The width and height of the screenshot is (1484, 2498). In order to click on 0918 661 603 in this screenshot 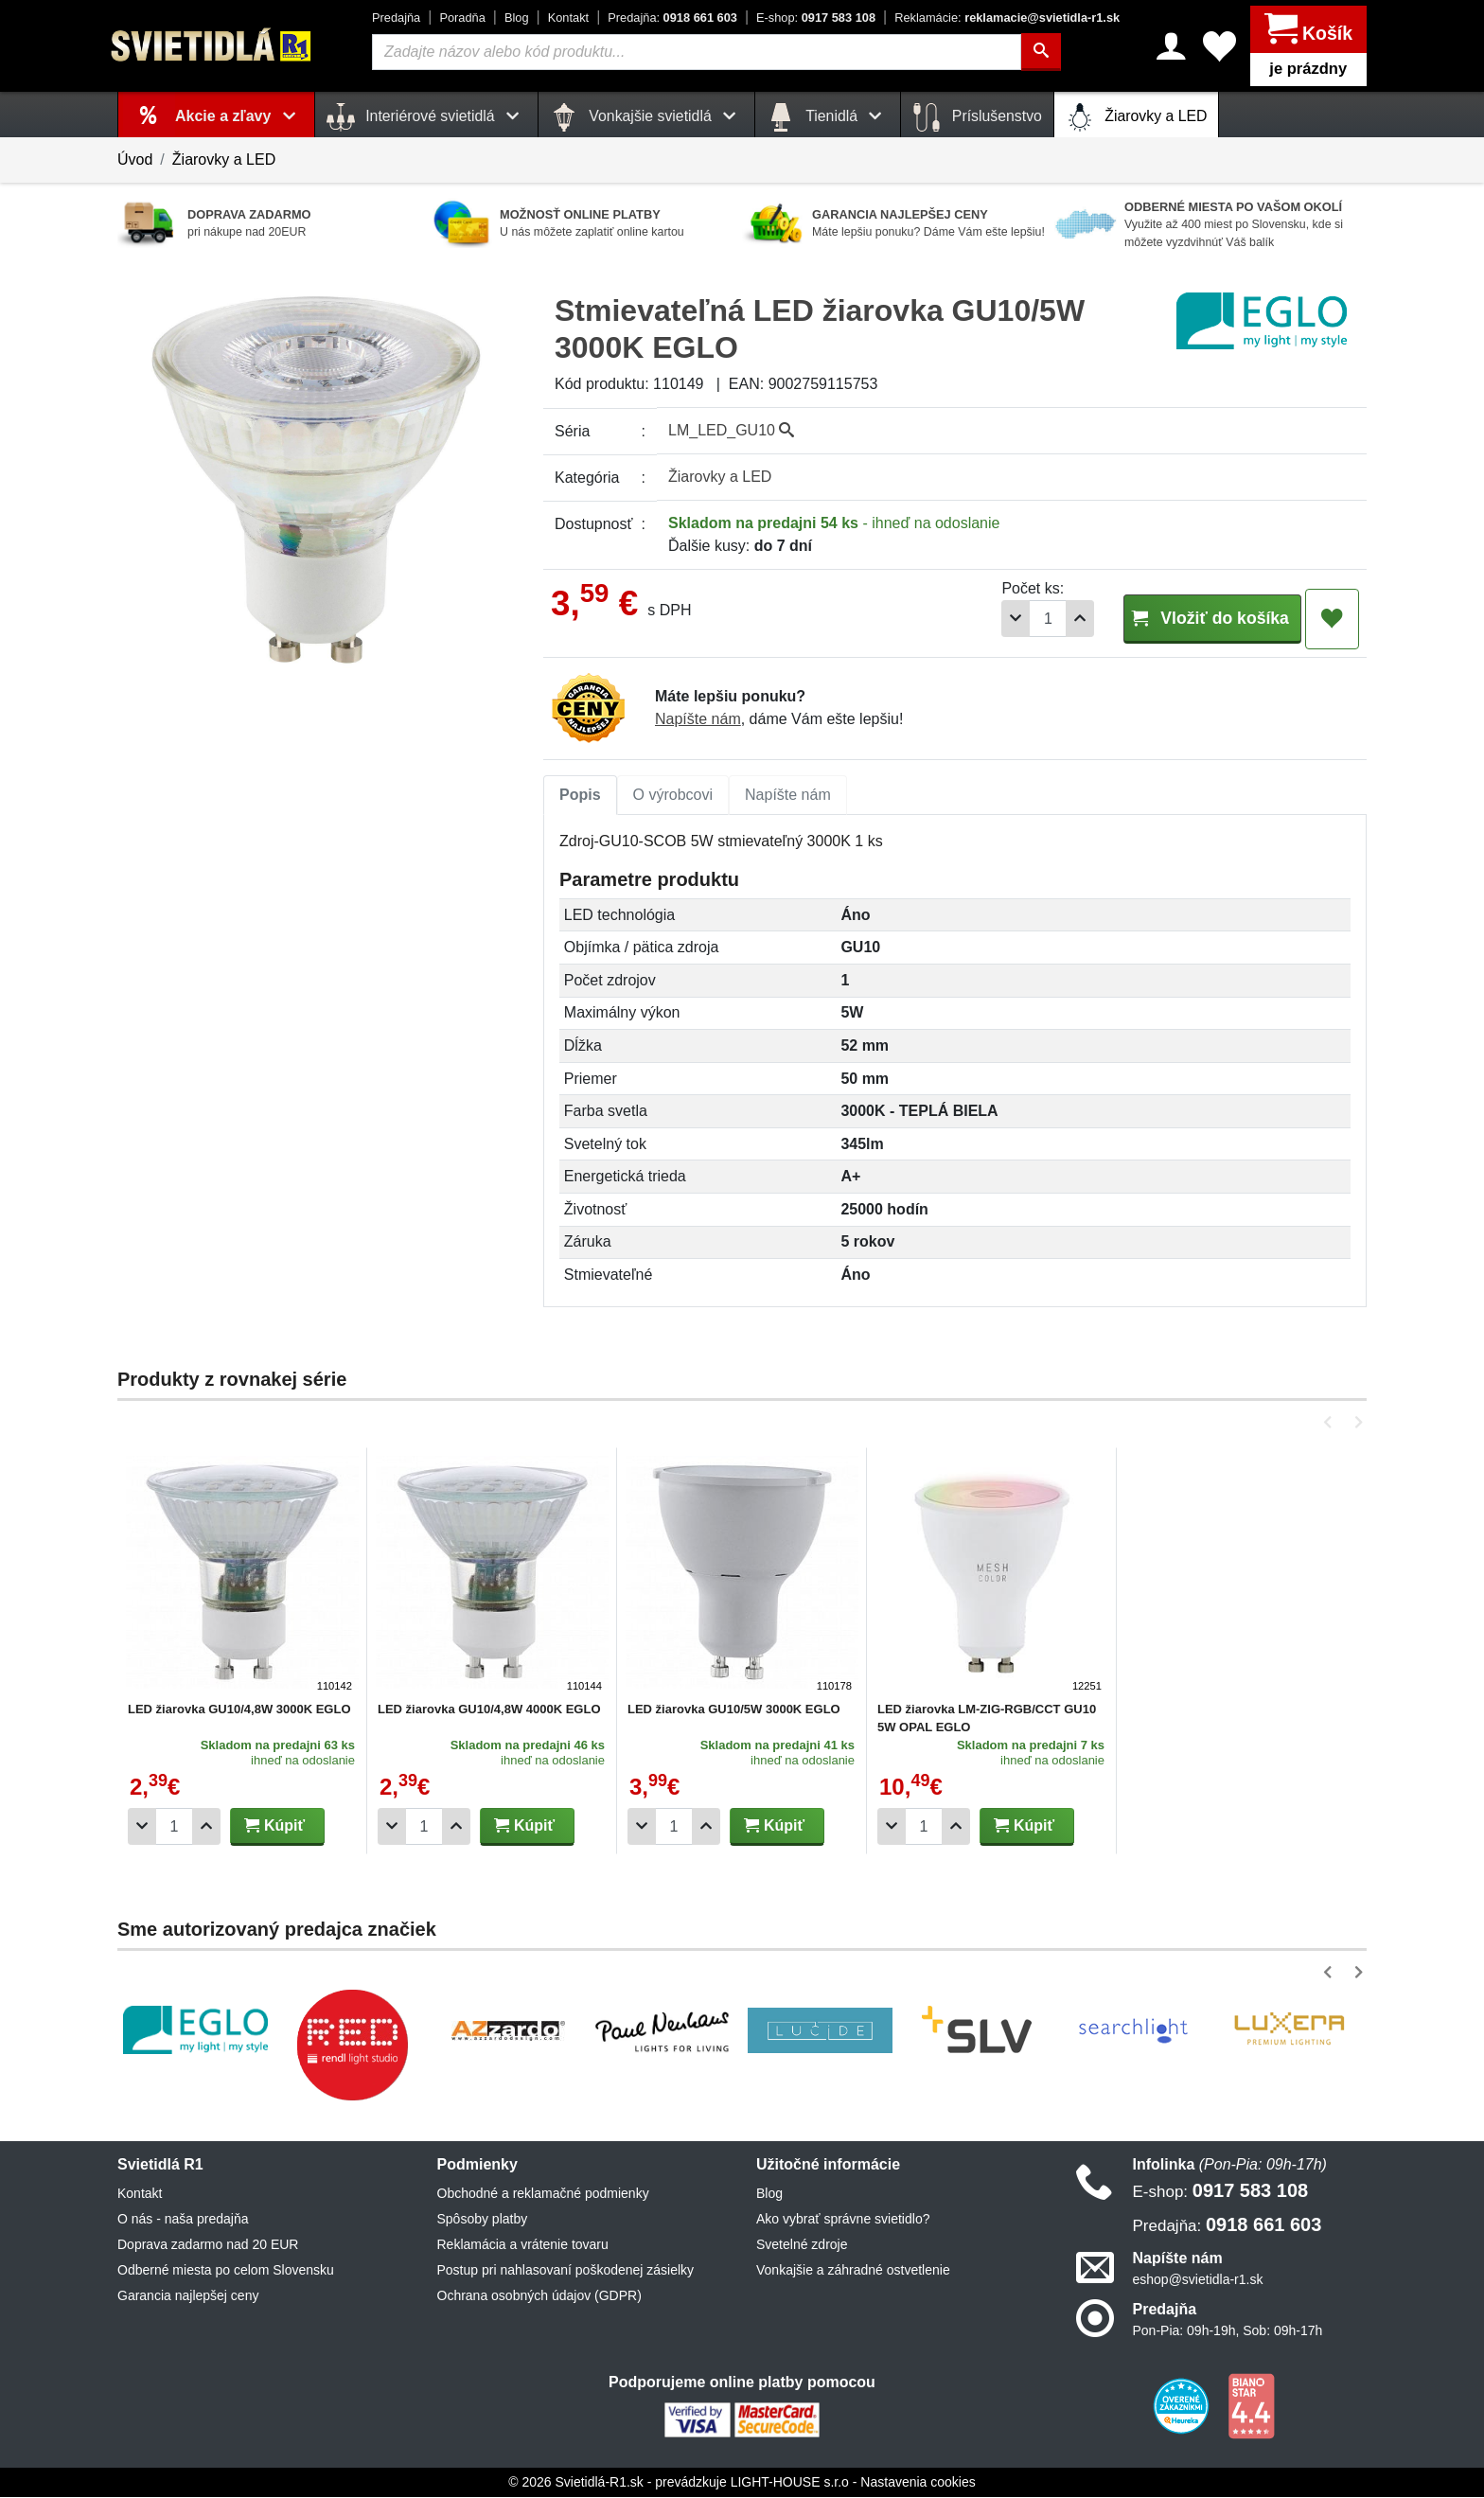, I will do `click(672, 17)`.